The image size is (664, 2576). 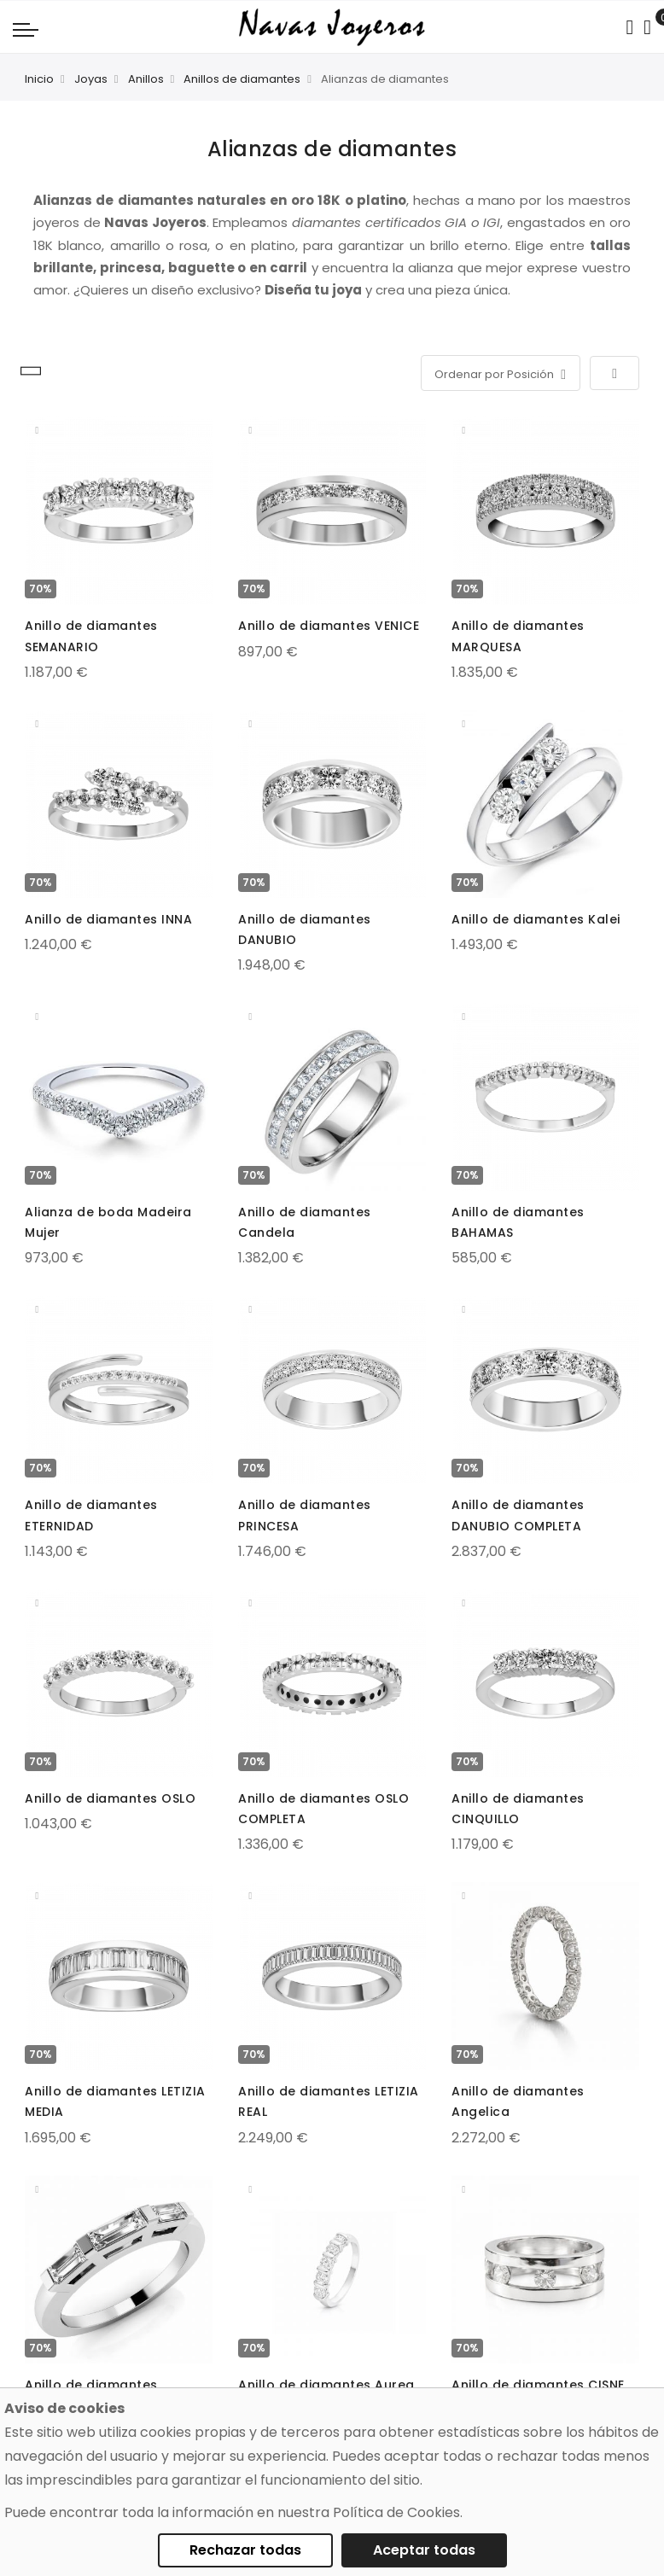 I want to click on Inicio, so click(x=39, y=79).